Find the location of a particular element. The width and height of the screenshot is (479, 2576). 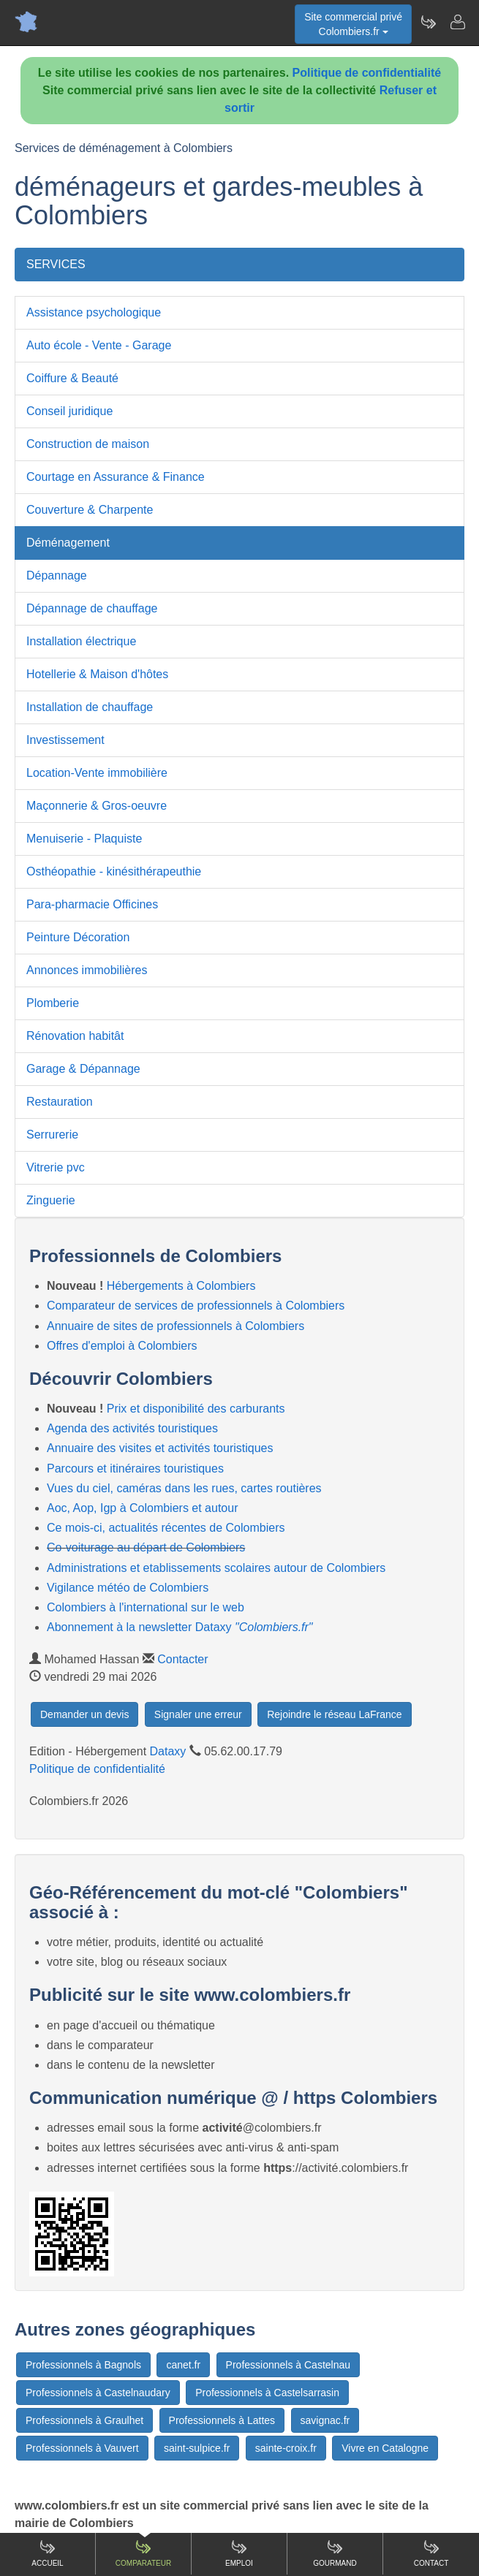

Installation électrique is located at coordinates (81, 641).